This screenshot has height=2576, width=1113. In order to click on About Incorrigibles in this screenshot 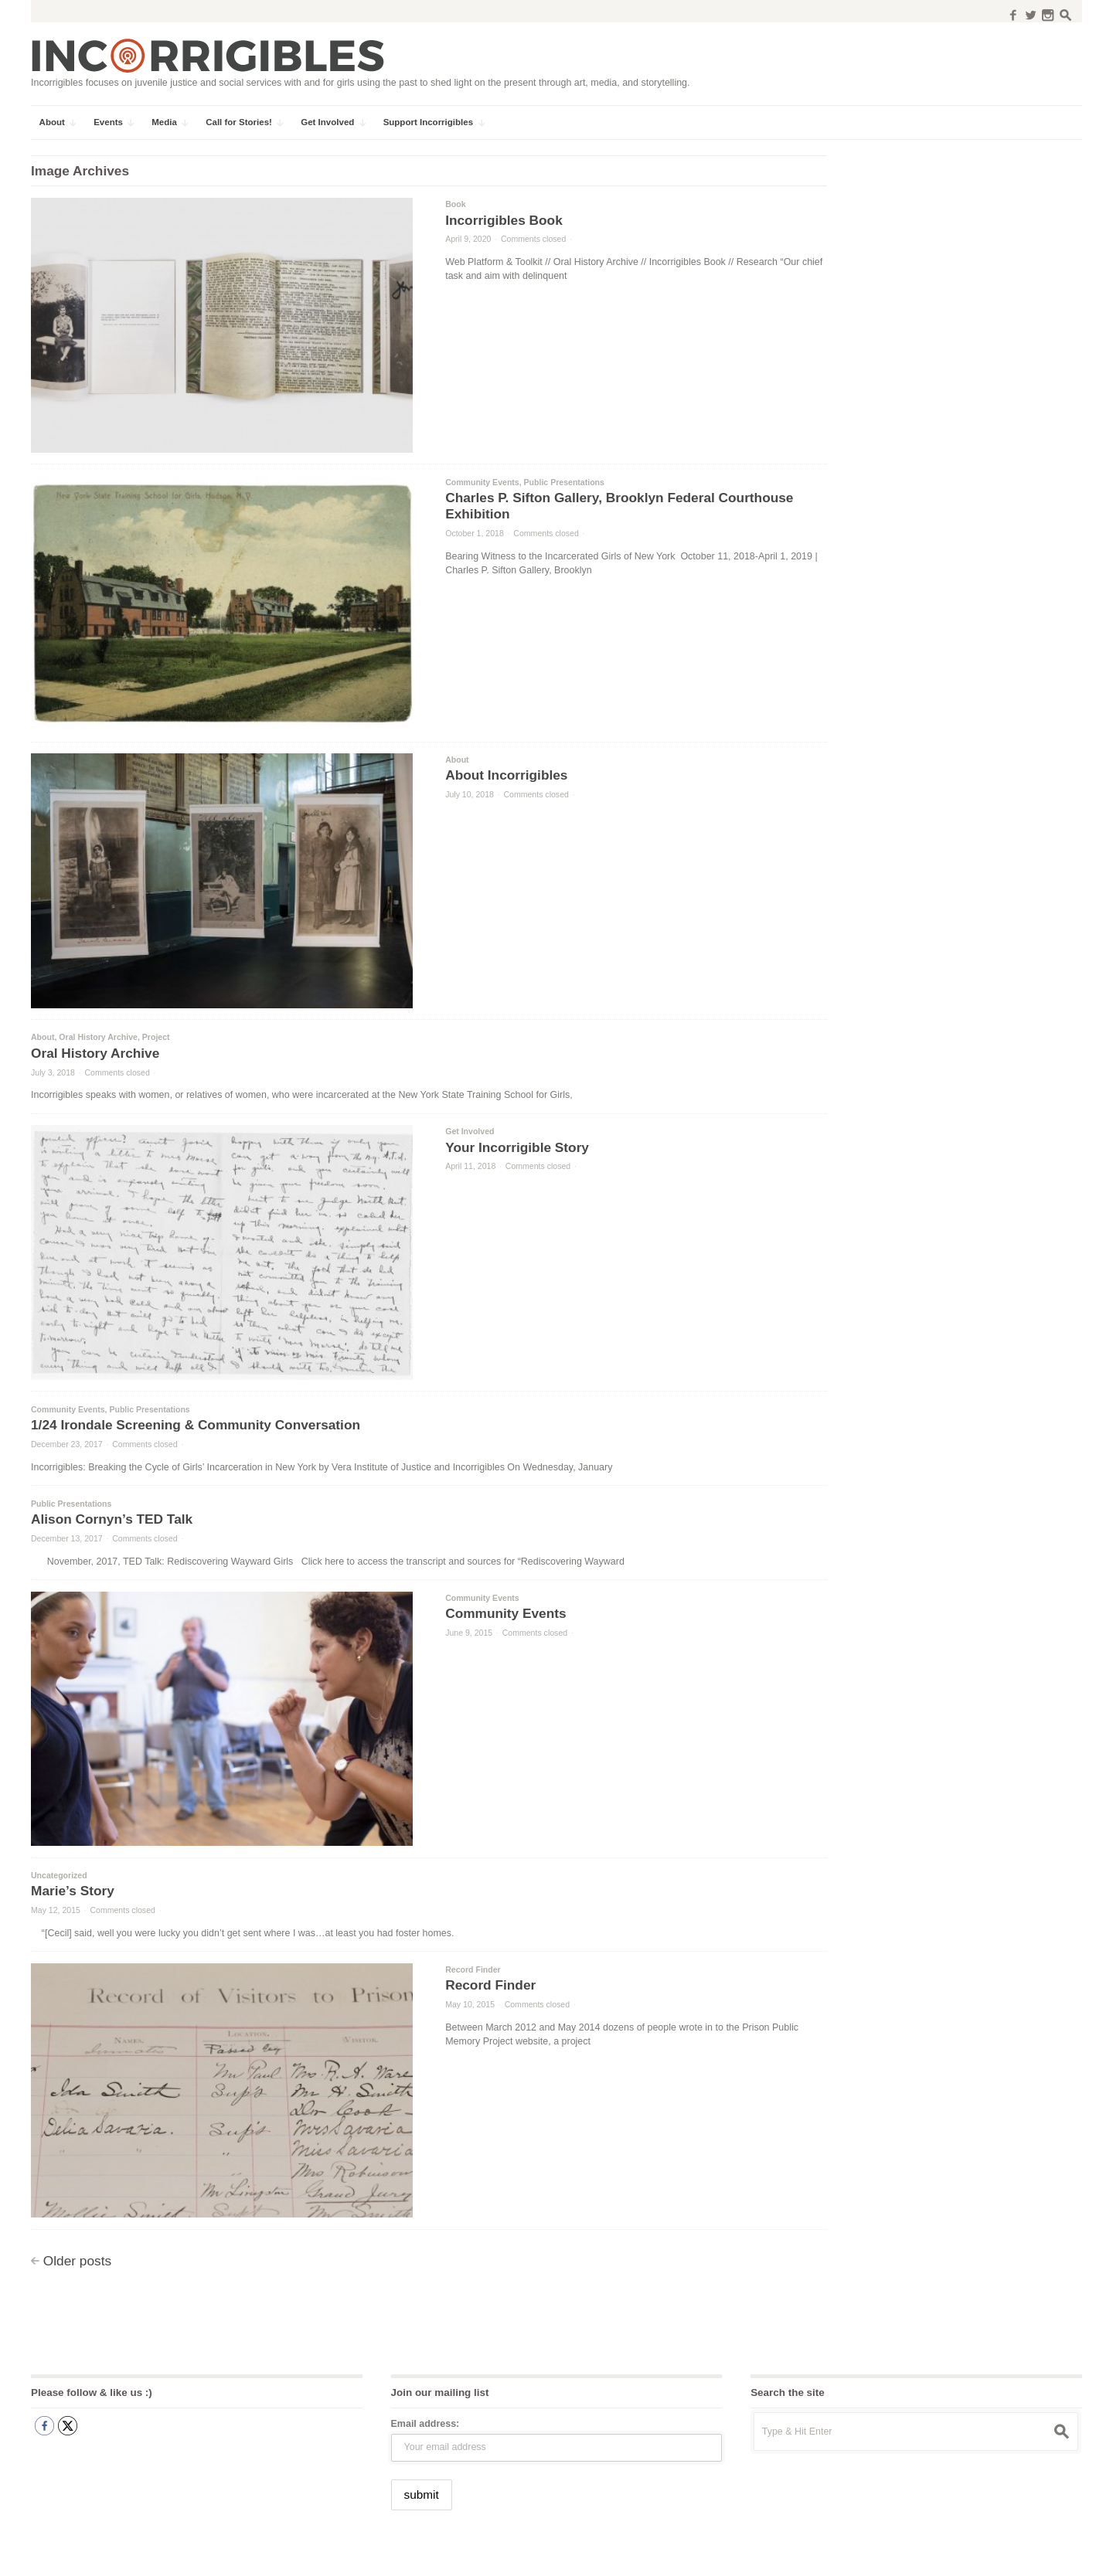, I will do `click(506, 775)`.